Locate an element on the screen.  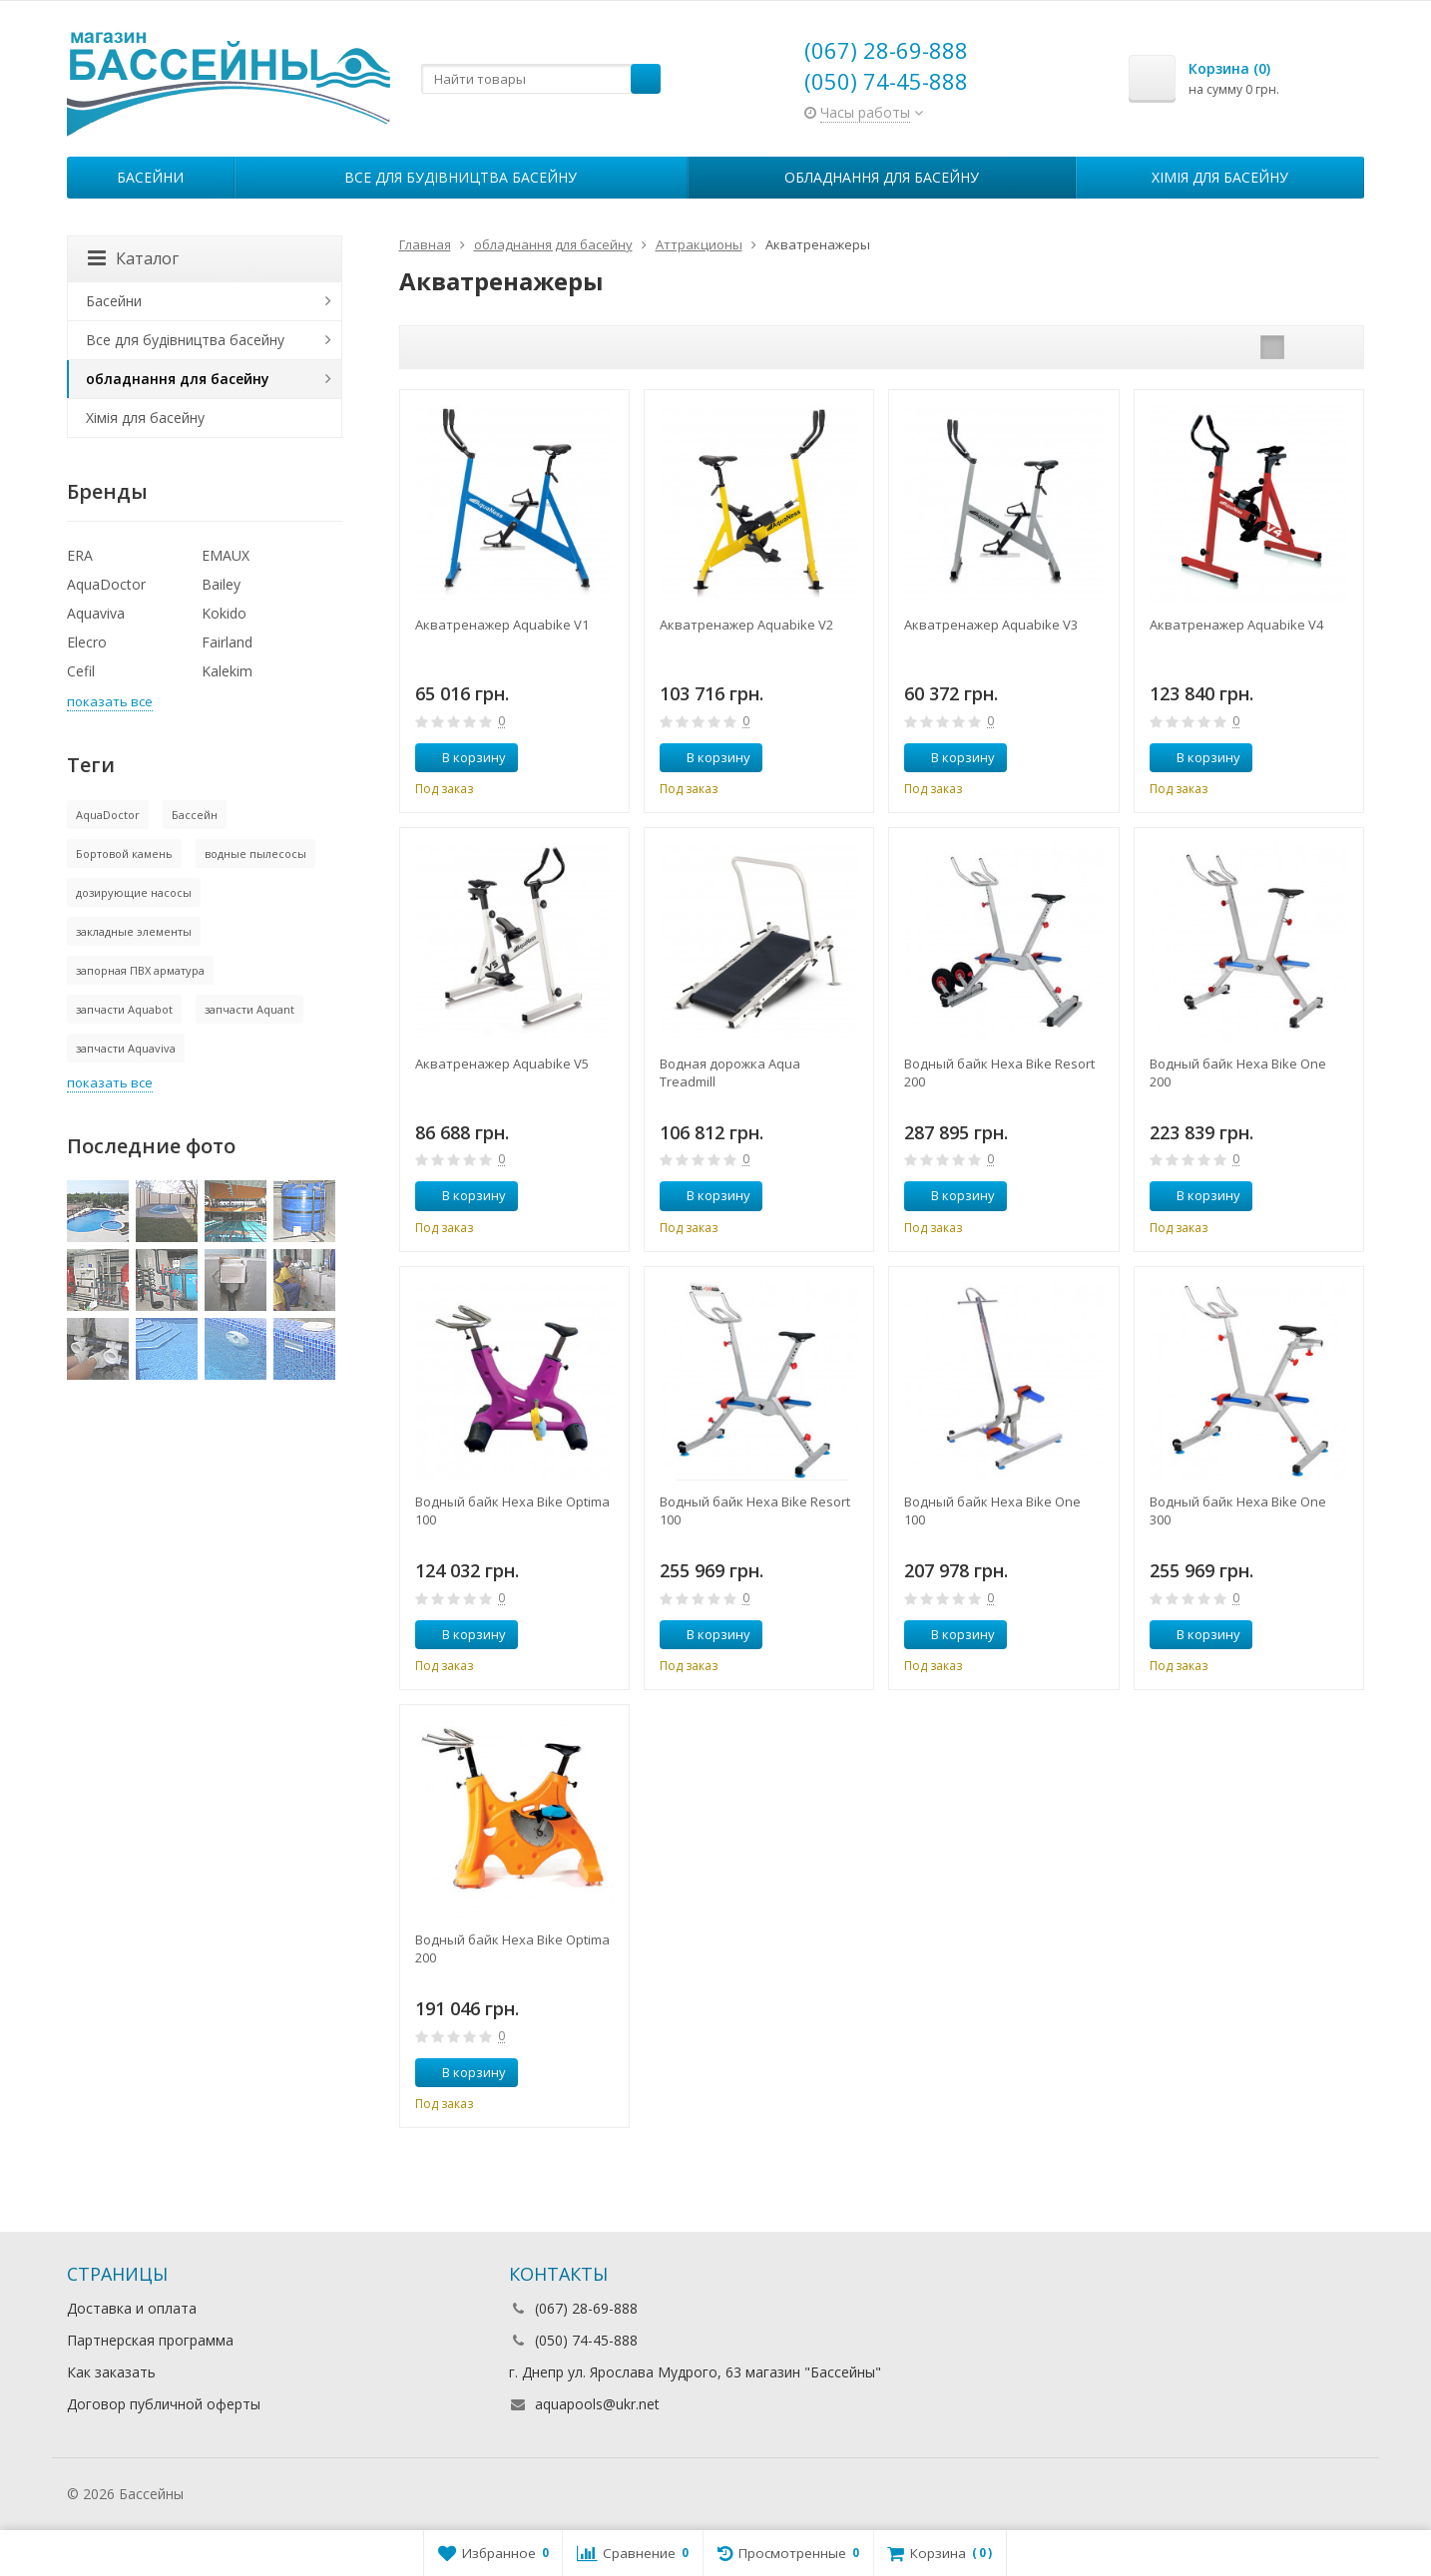
Kalekim is located at coordinates (227, 670).